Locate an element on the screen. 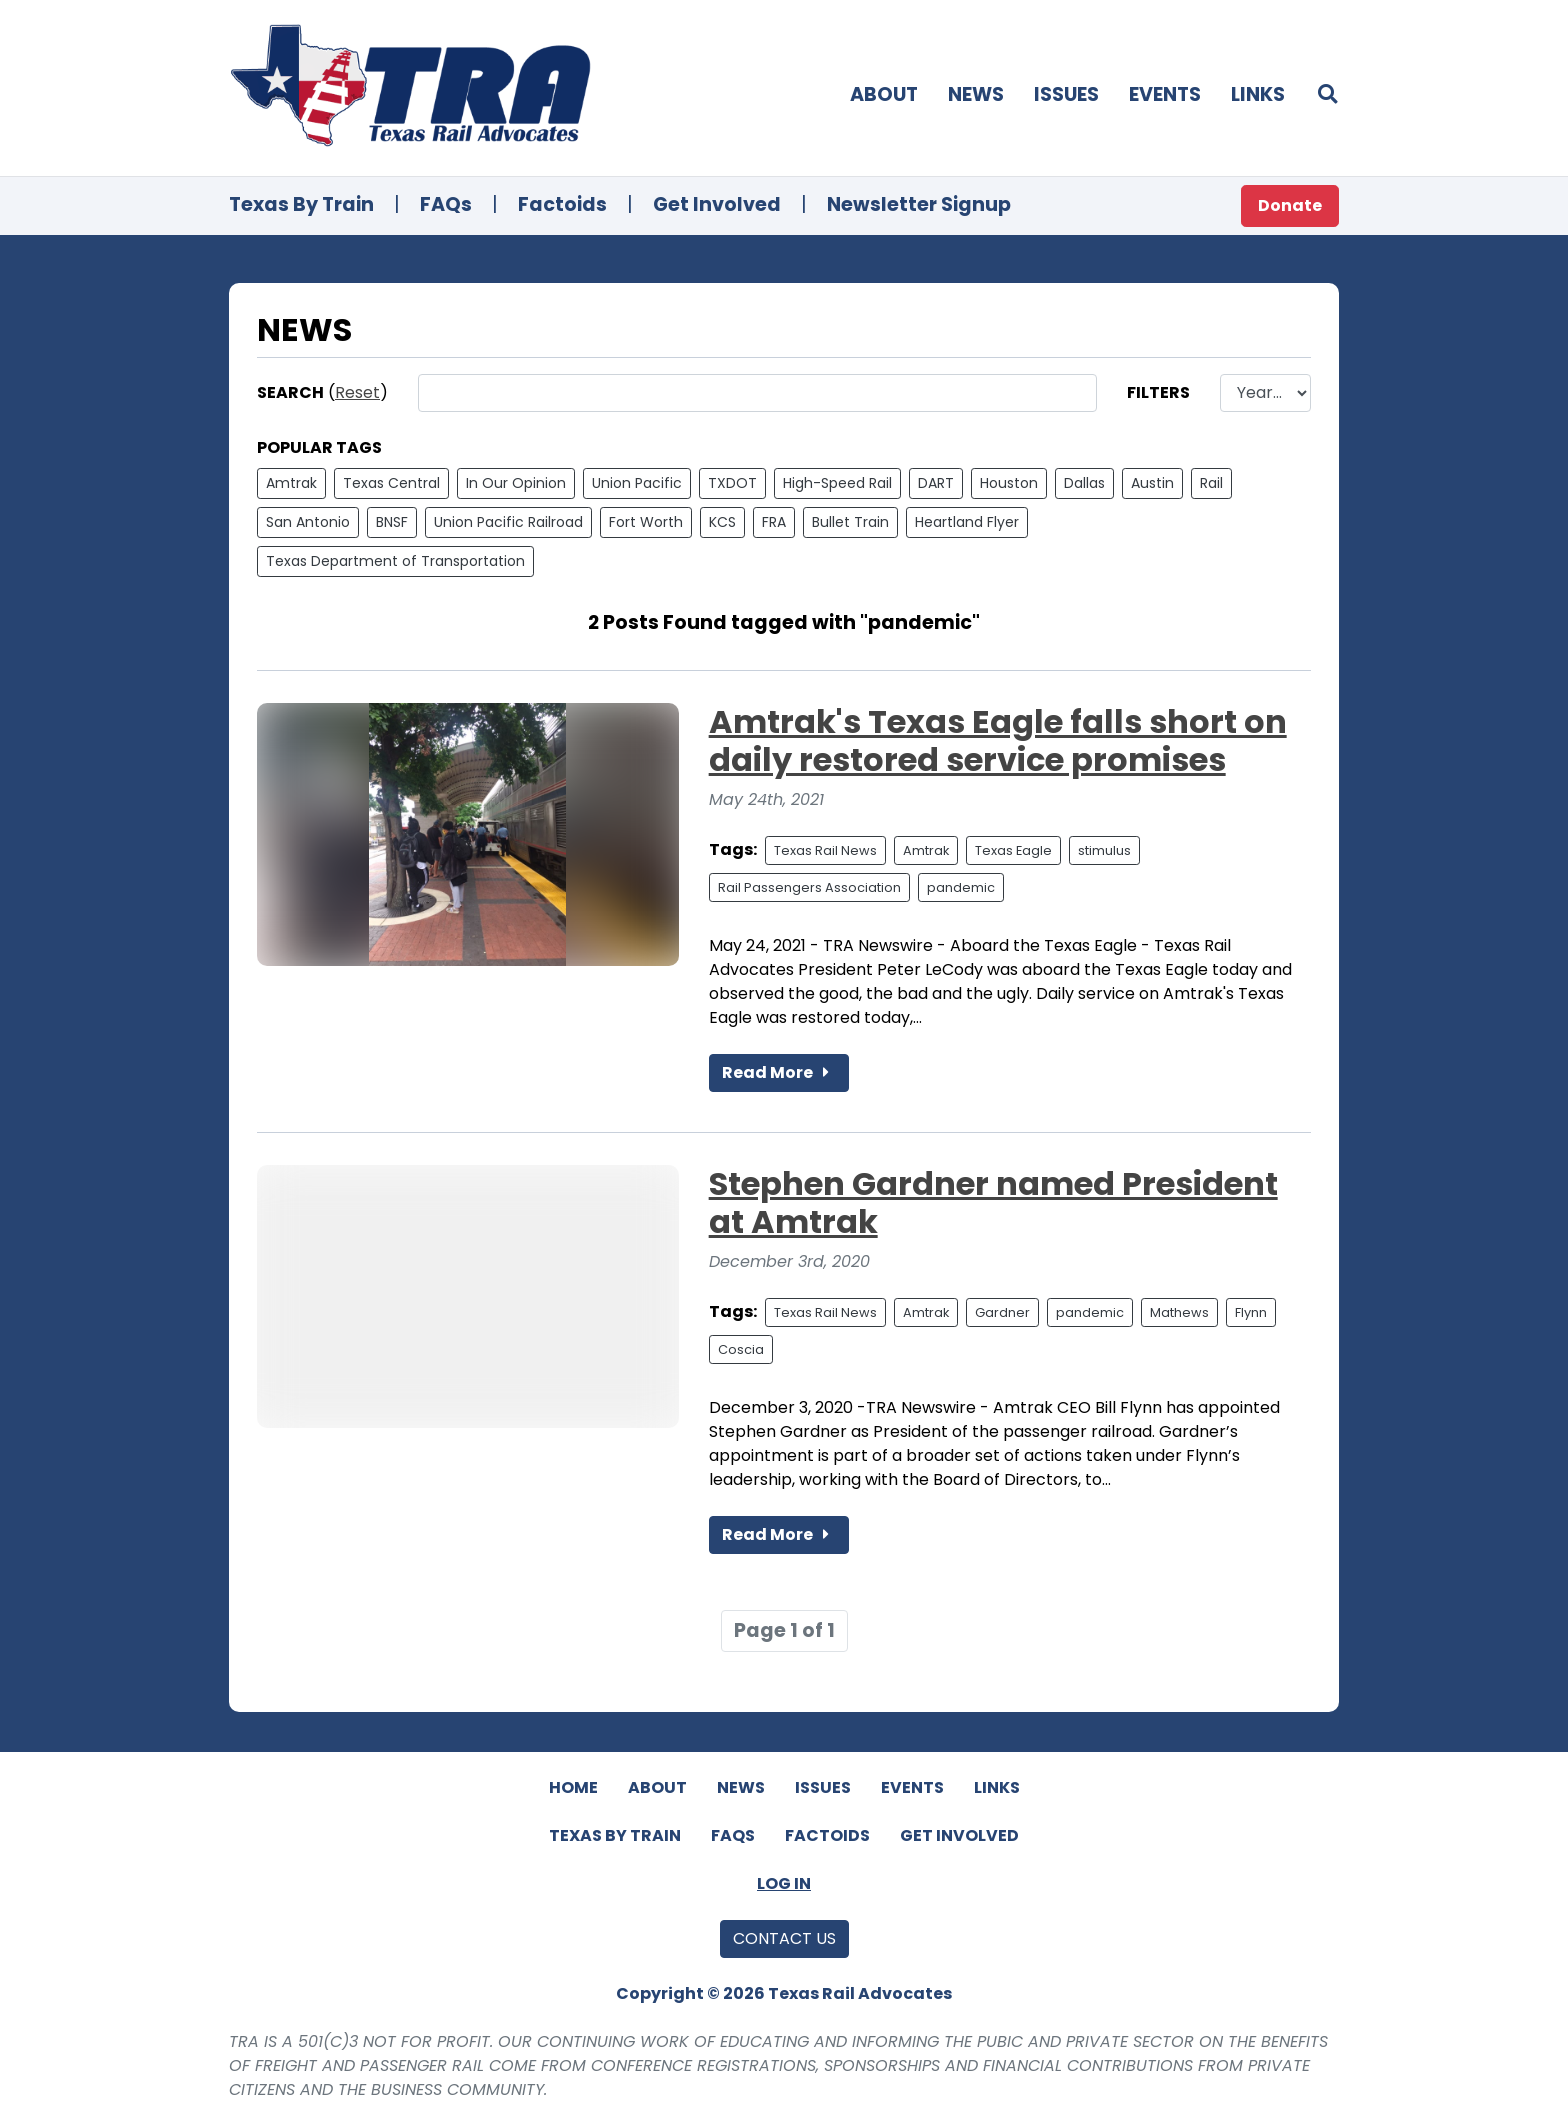  Dallas is located at coordinates (1084, 483).